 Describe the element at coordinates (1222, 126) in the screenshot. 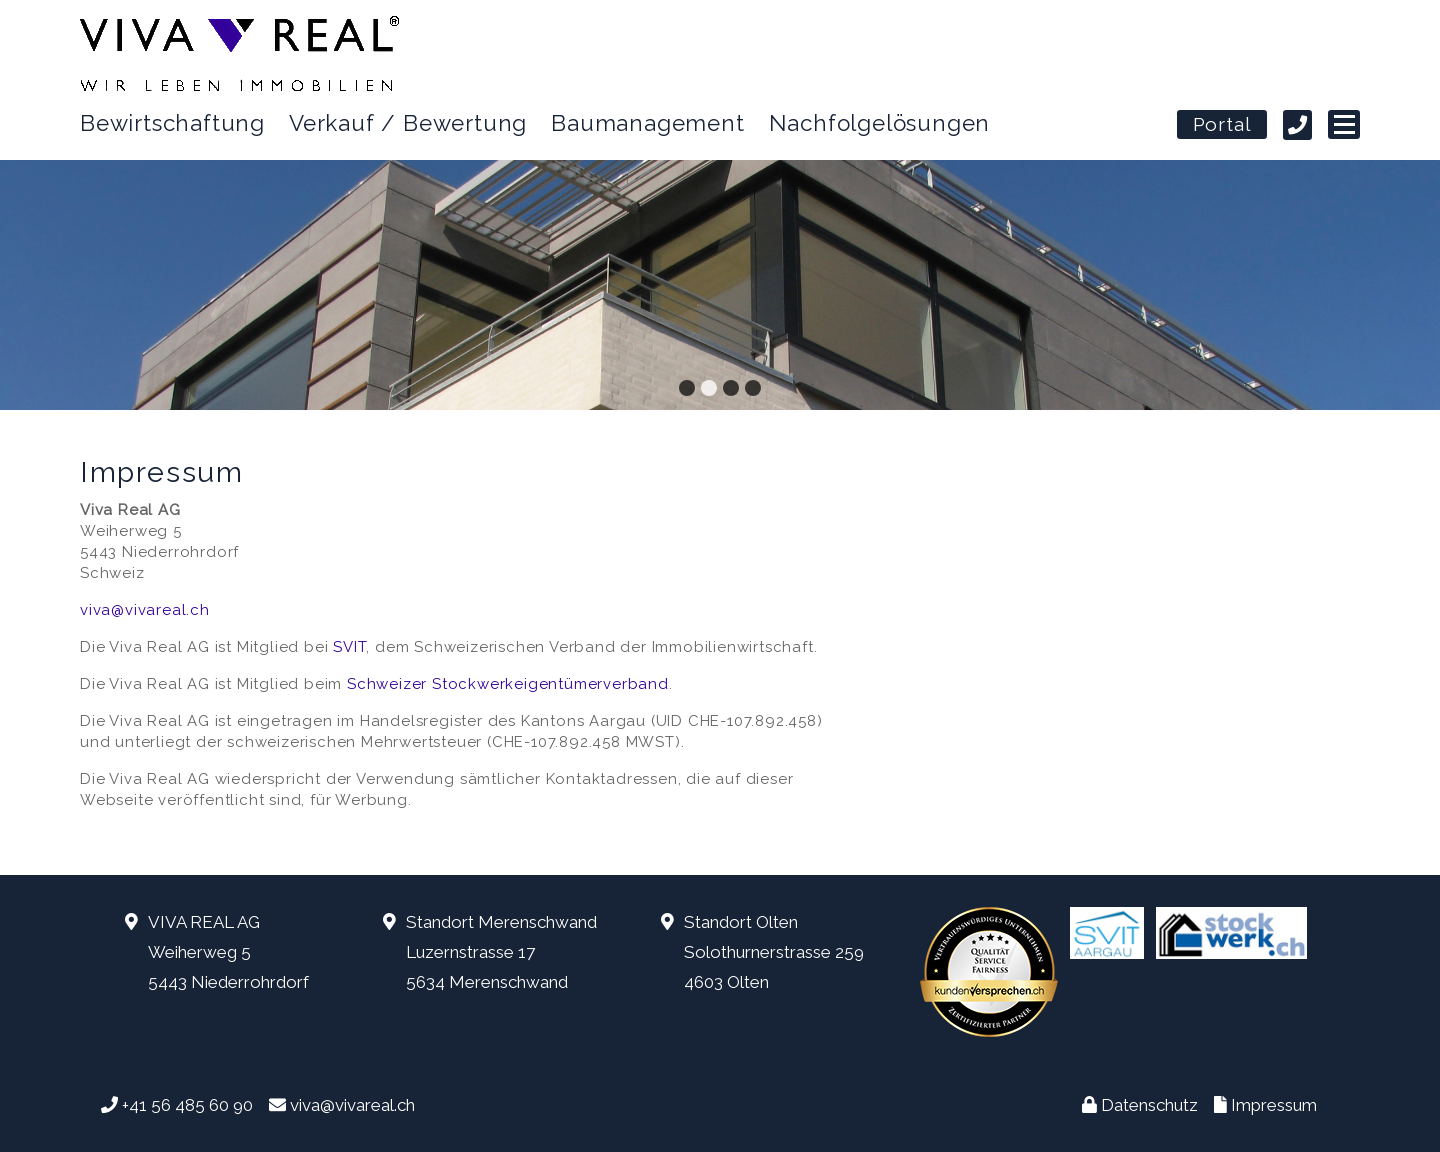

I see `Portal` at that location.